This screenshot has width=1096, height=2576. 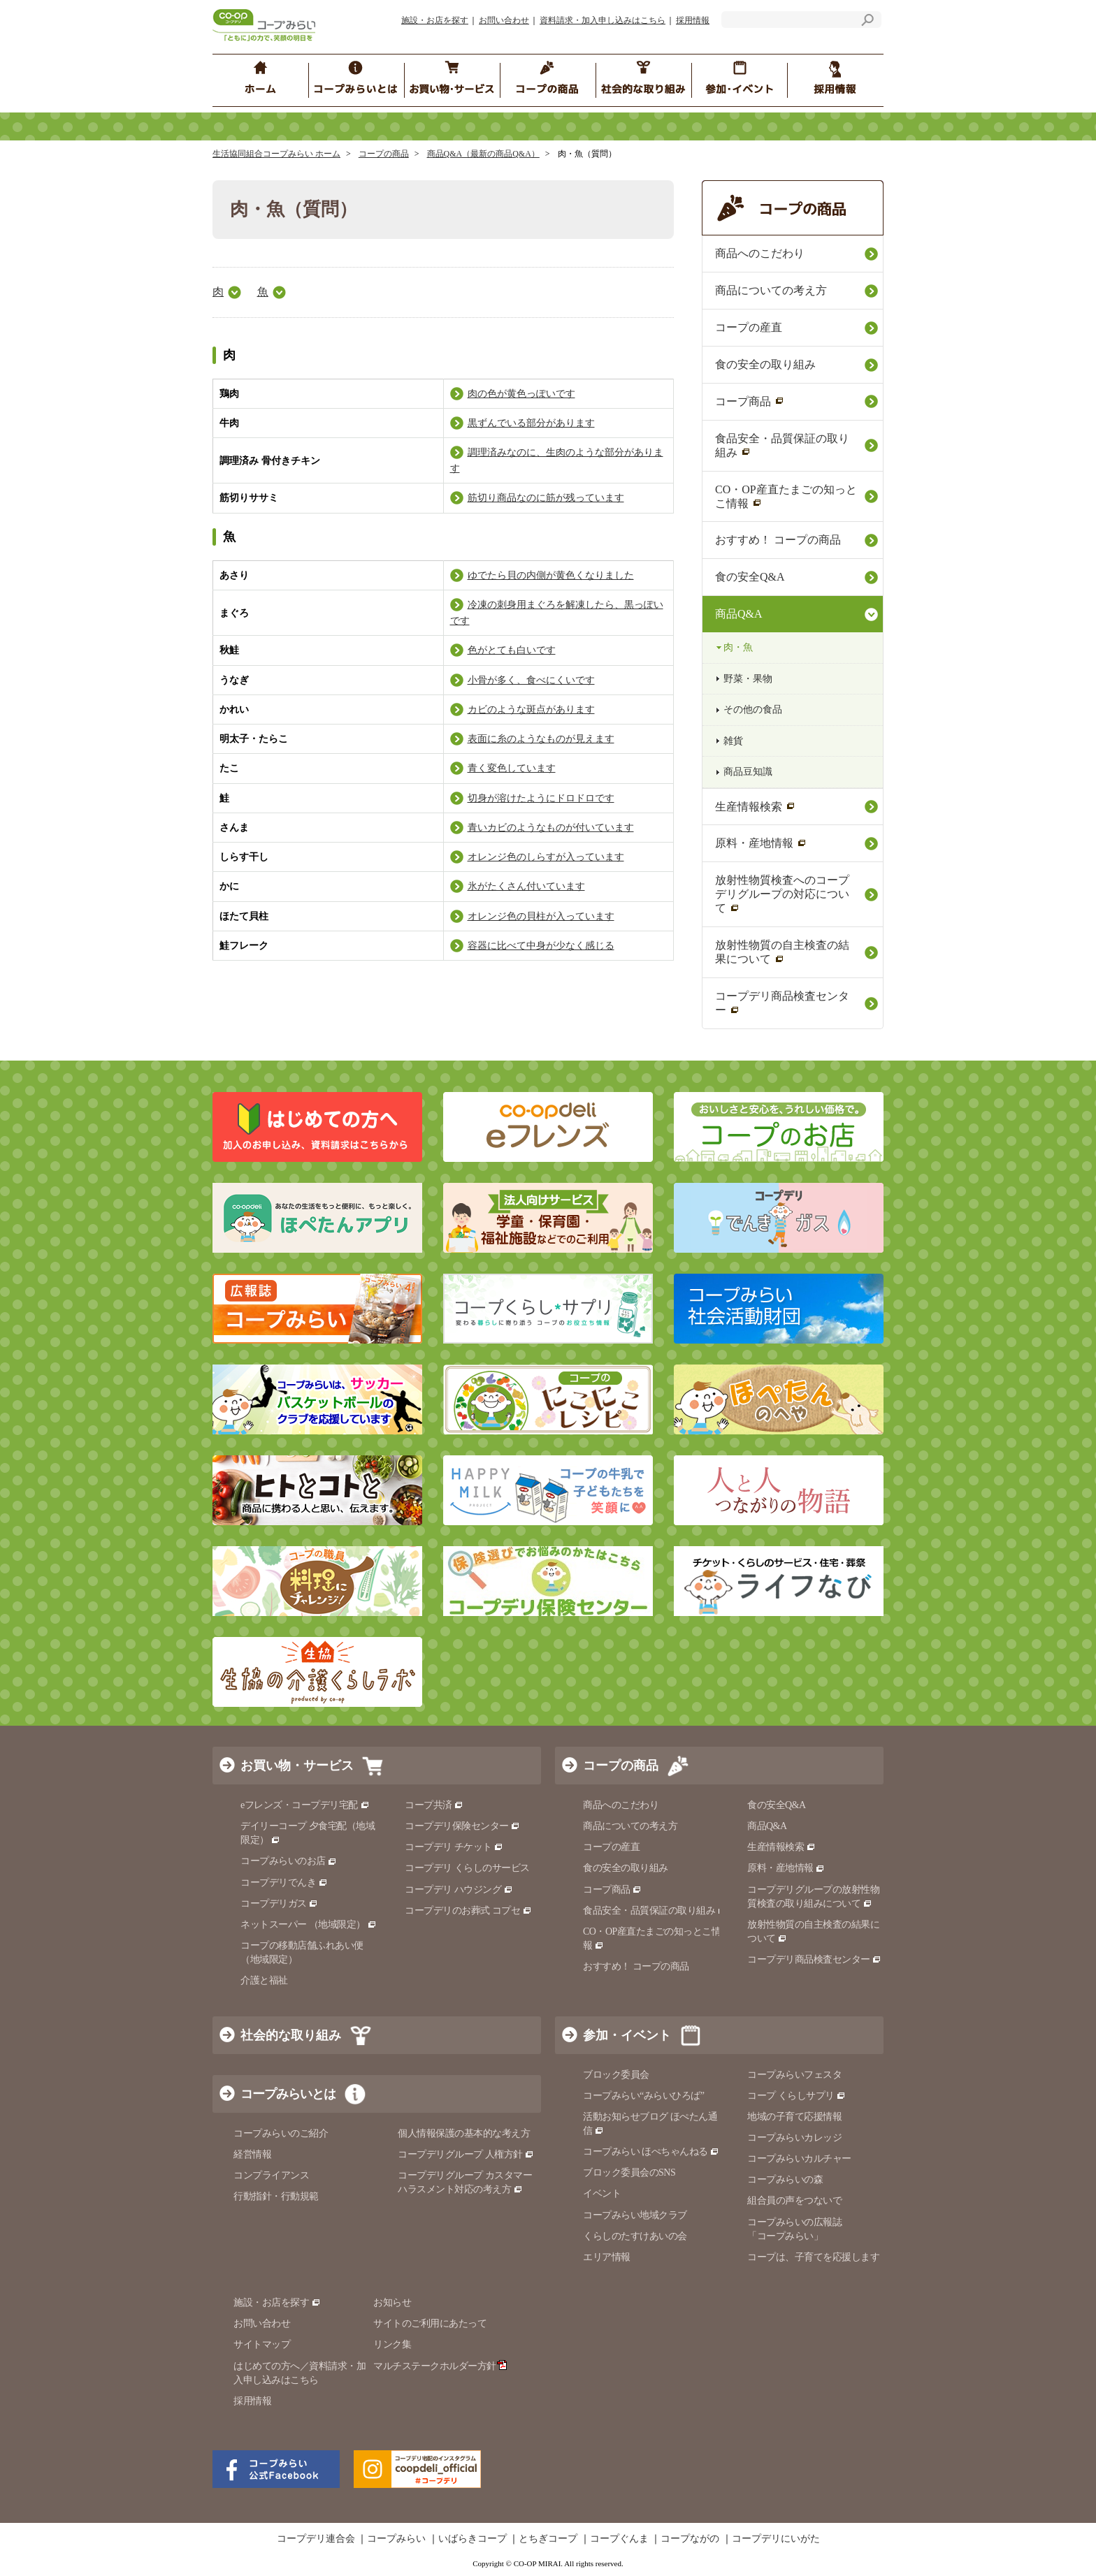 I want to click on 社会的な取り組み, so click(x=290, y=2035).